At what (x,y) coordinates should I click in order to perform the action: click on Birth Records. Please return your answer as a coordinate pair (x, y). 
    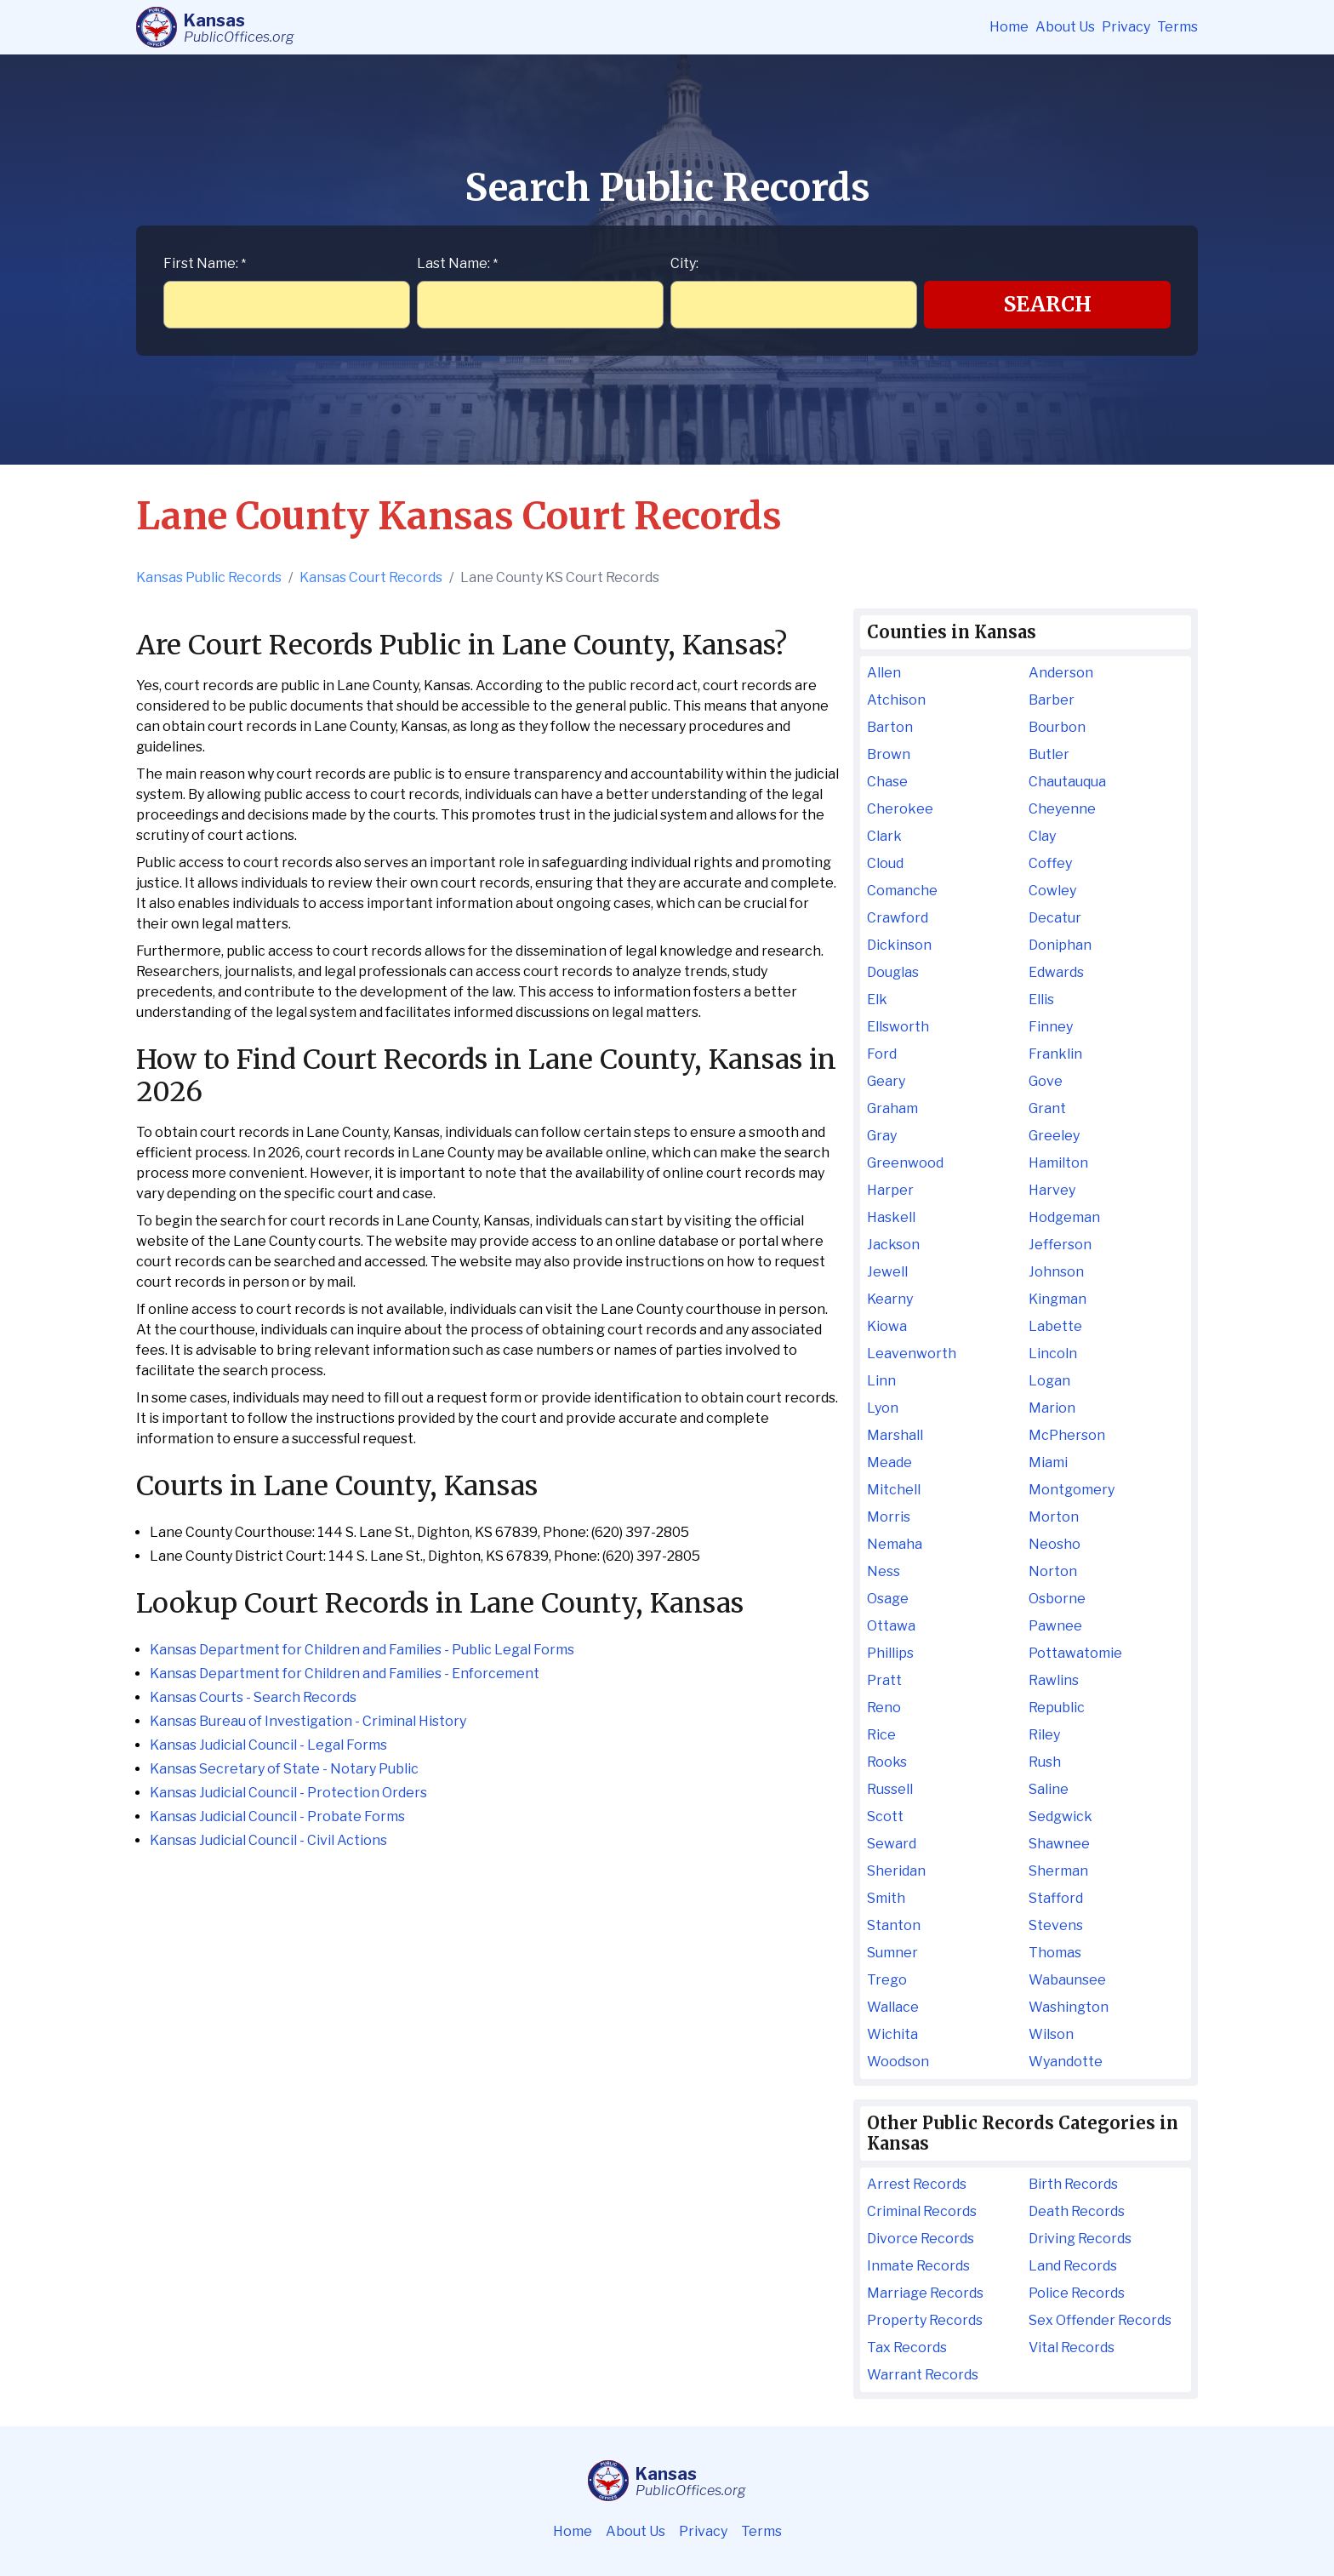
    Looking at the image, I should click on (1073, 2184).